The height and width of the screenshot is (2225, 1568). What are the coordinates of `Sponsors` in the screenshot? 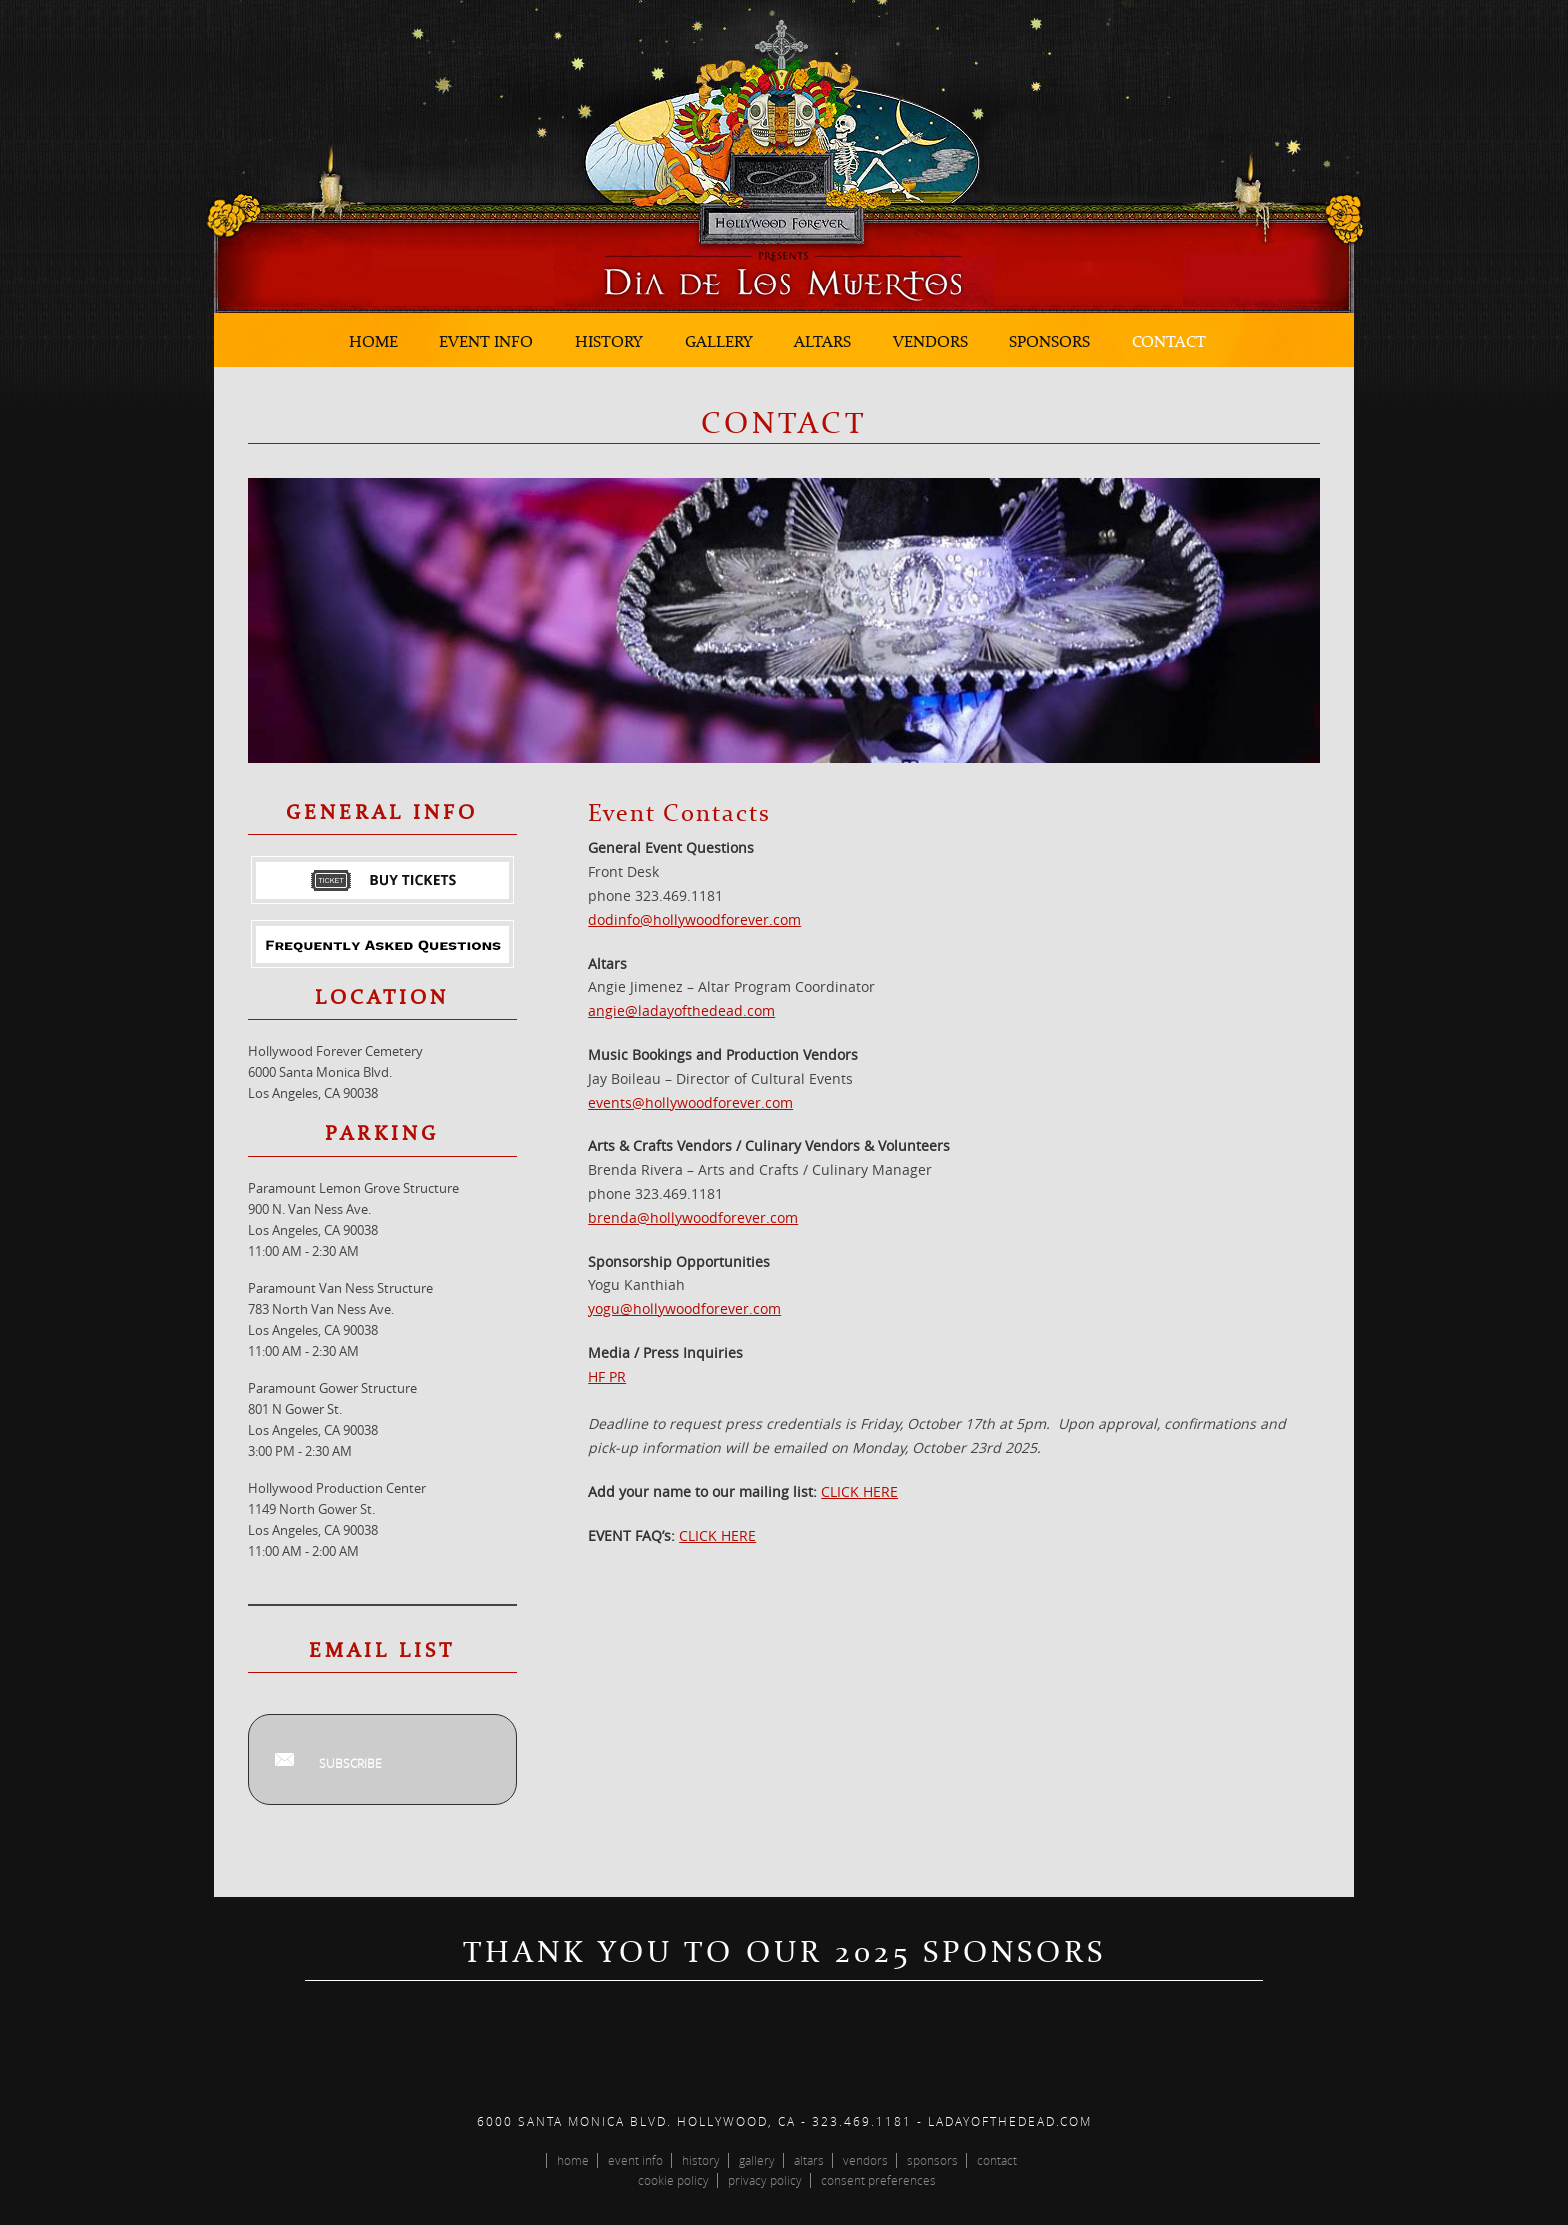 It's located at (1049, 341).